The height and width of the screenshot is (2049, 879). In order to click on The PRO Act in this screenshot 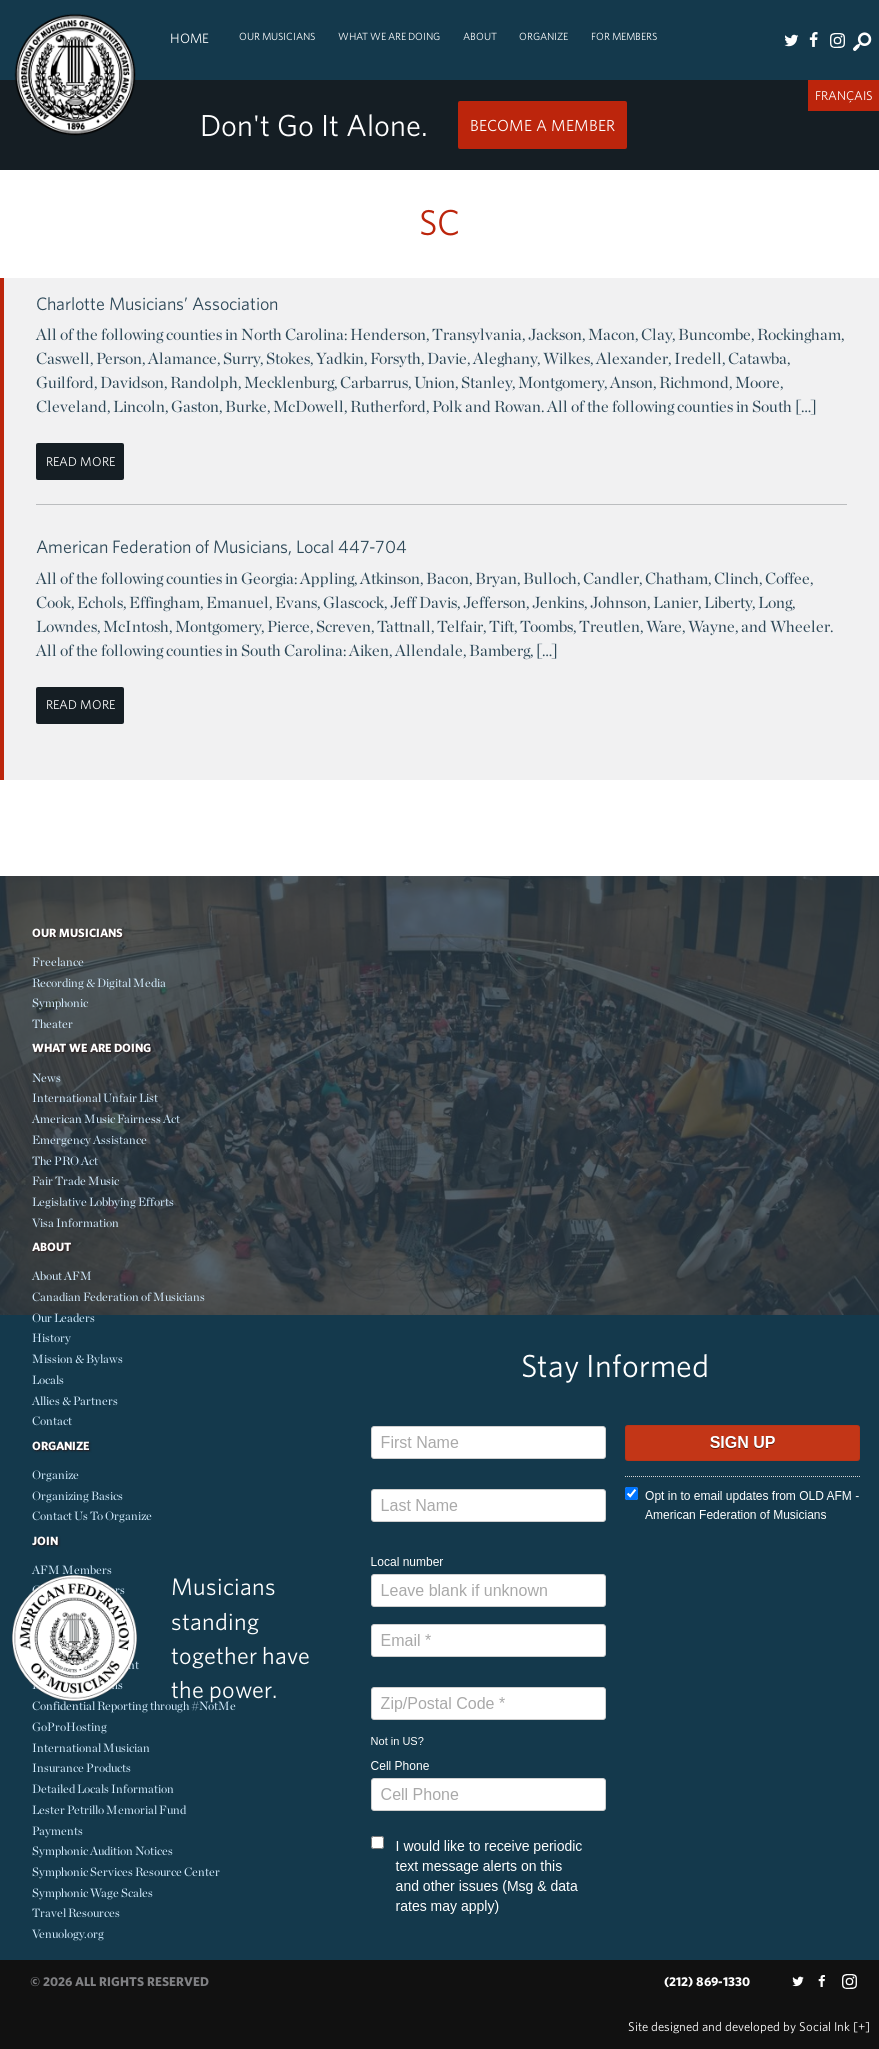, I will do `click(65, 1160)`.